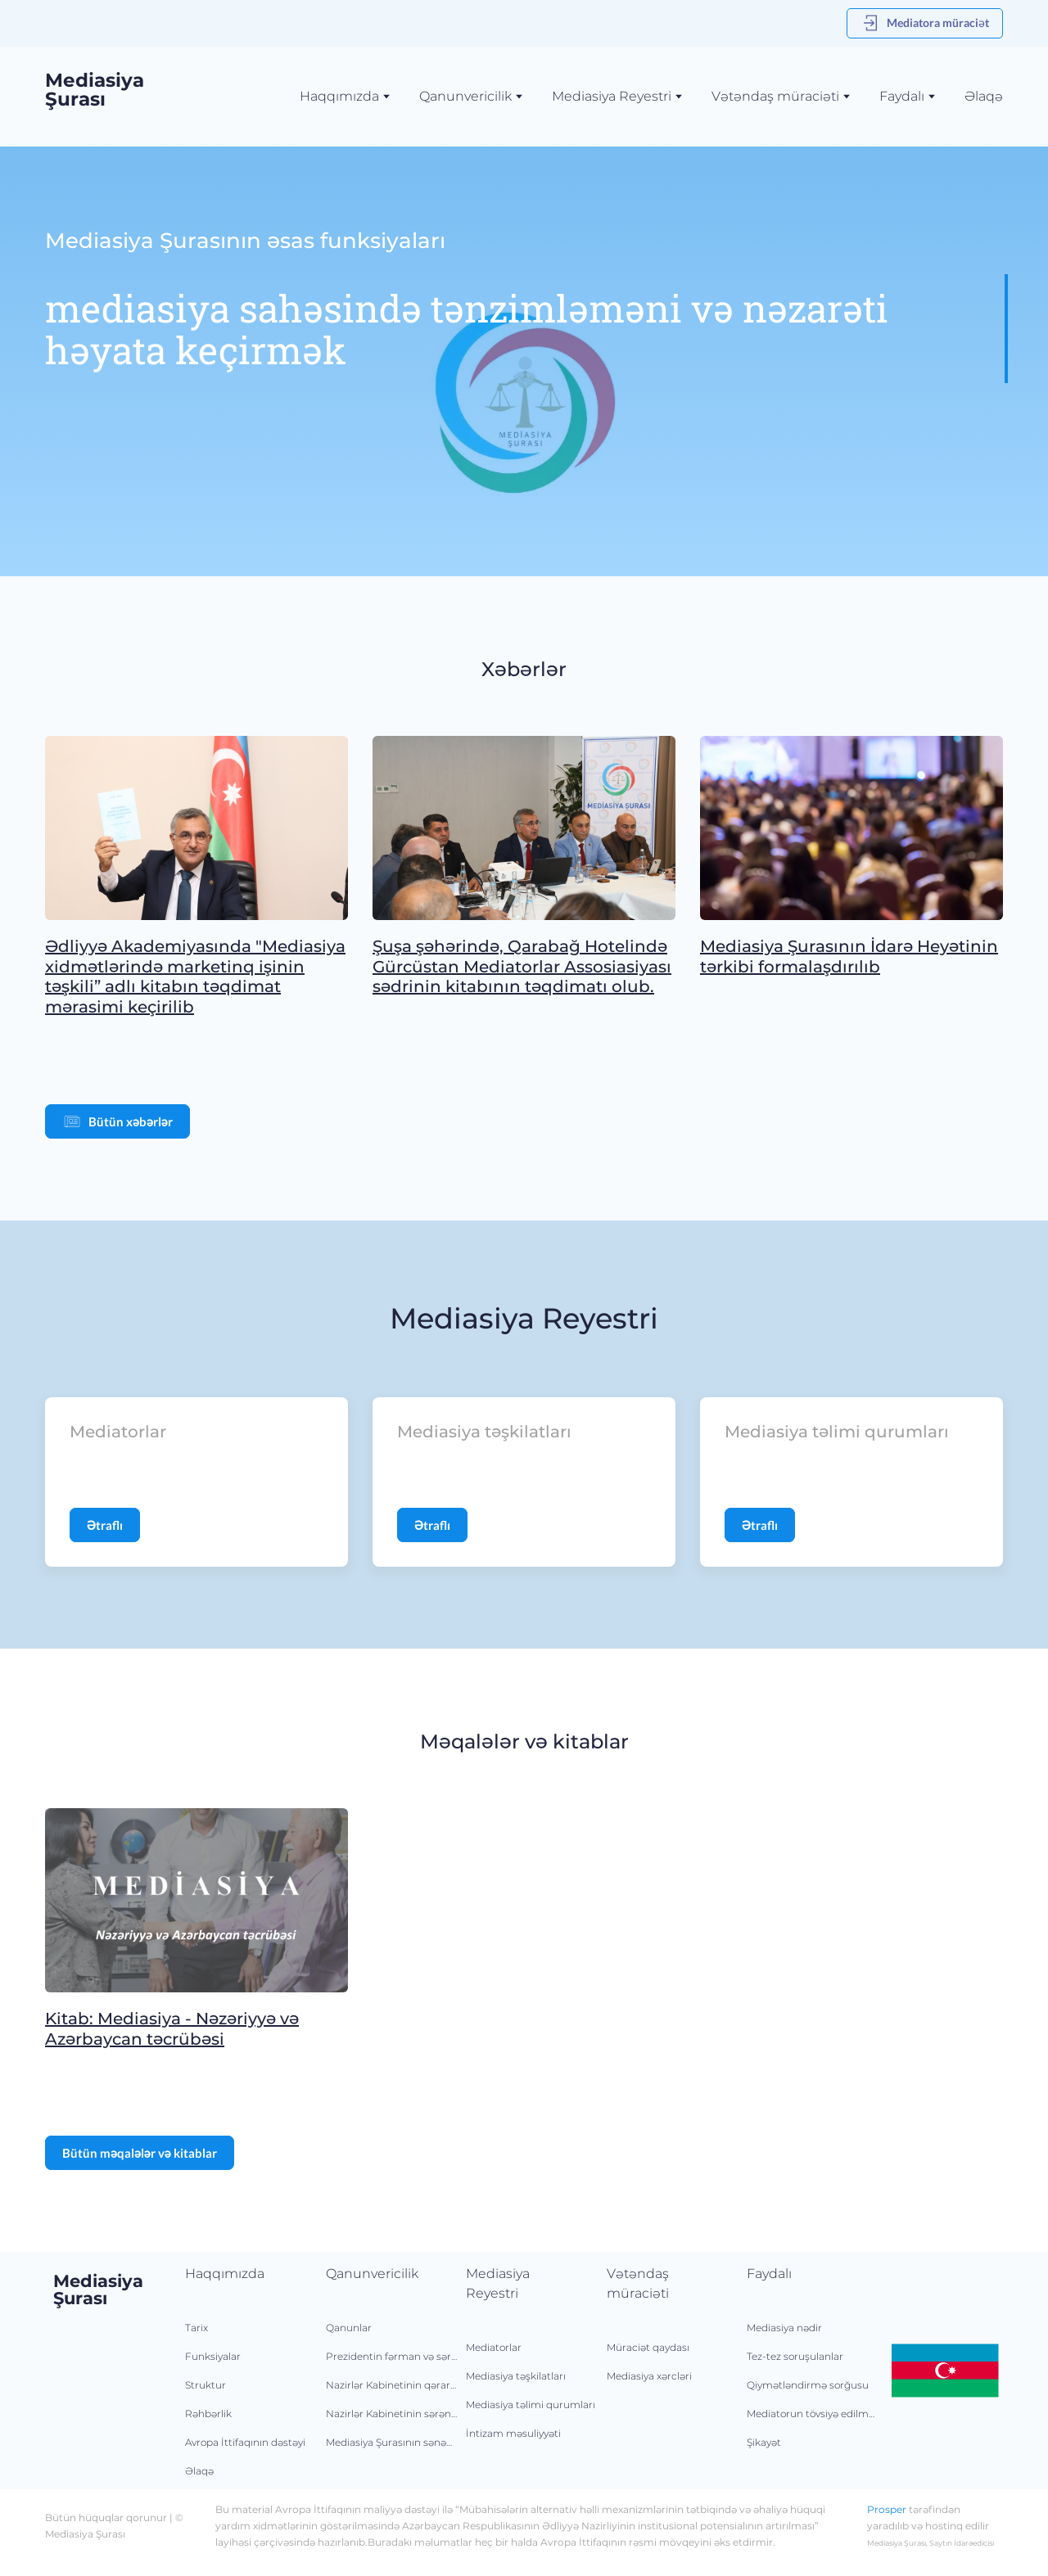 The width and height of the screenshot is (1048, 2576). What do you see at coordinates (649, 2376) in the screenshot?
I see `Mediasiya xərcləri` at bounding box center [649, 2376].